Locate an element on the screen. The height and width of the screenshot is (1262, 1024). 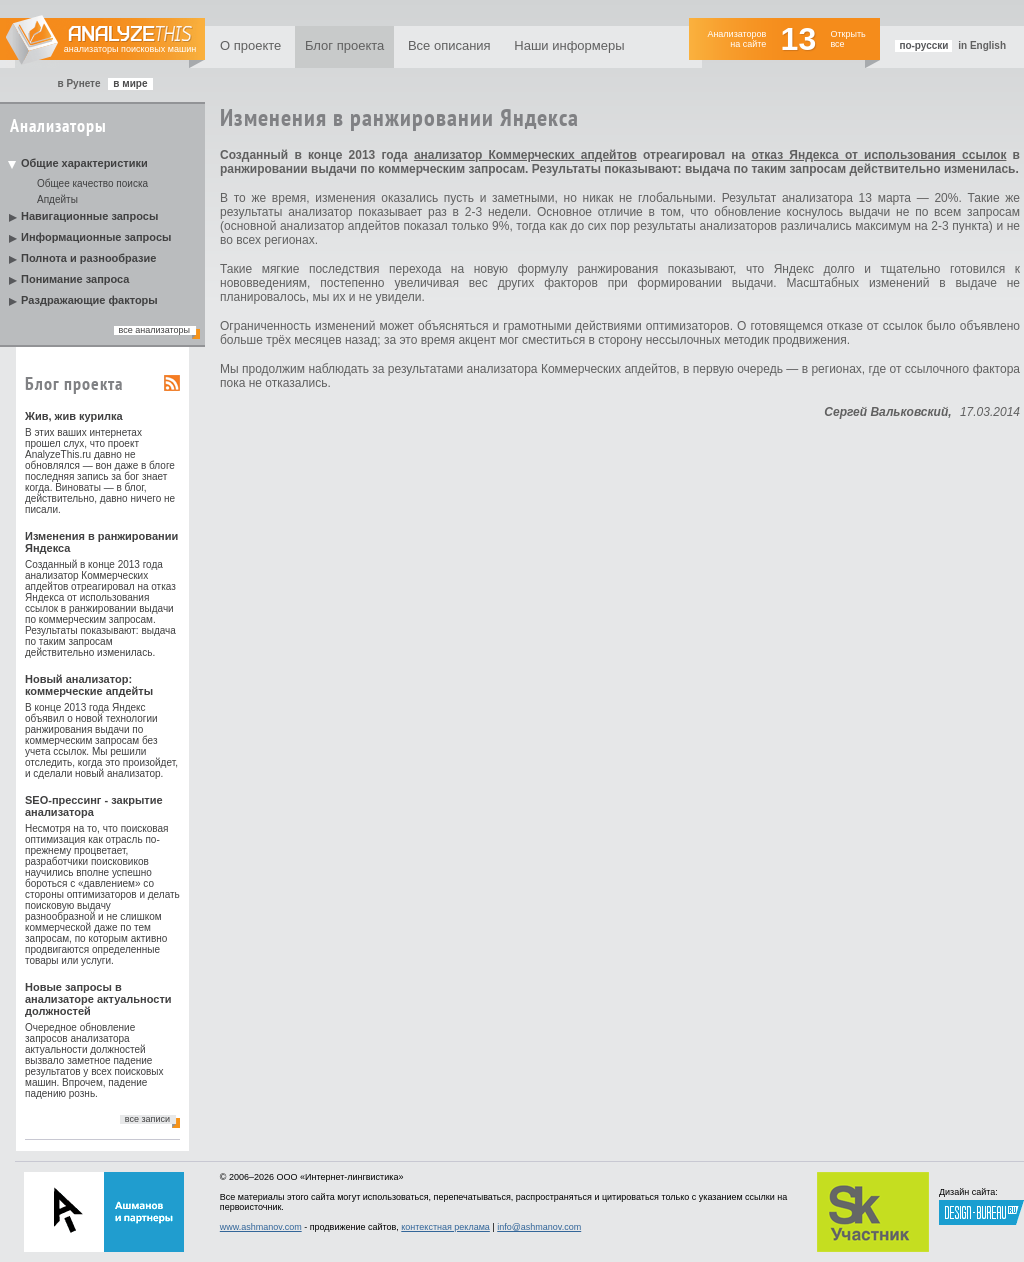
все записи is located at coordinates (147, 1119).